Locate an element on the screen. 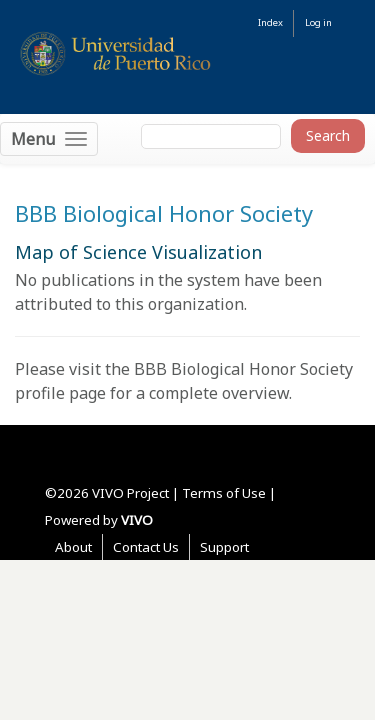 The height and width of the screenshot is (720, 375). Contact Us is located at coordinates (146, 547).